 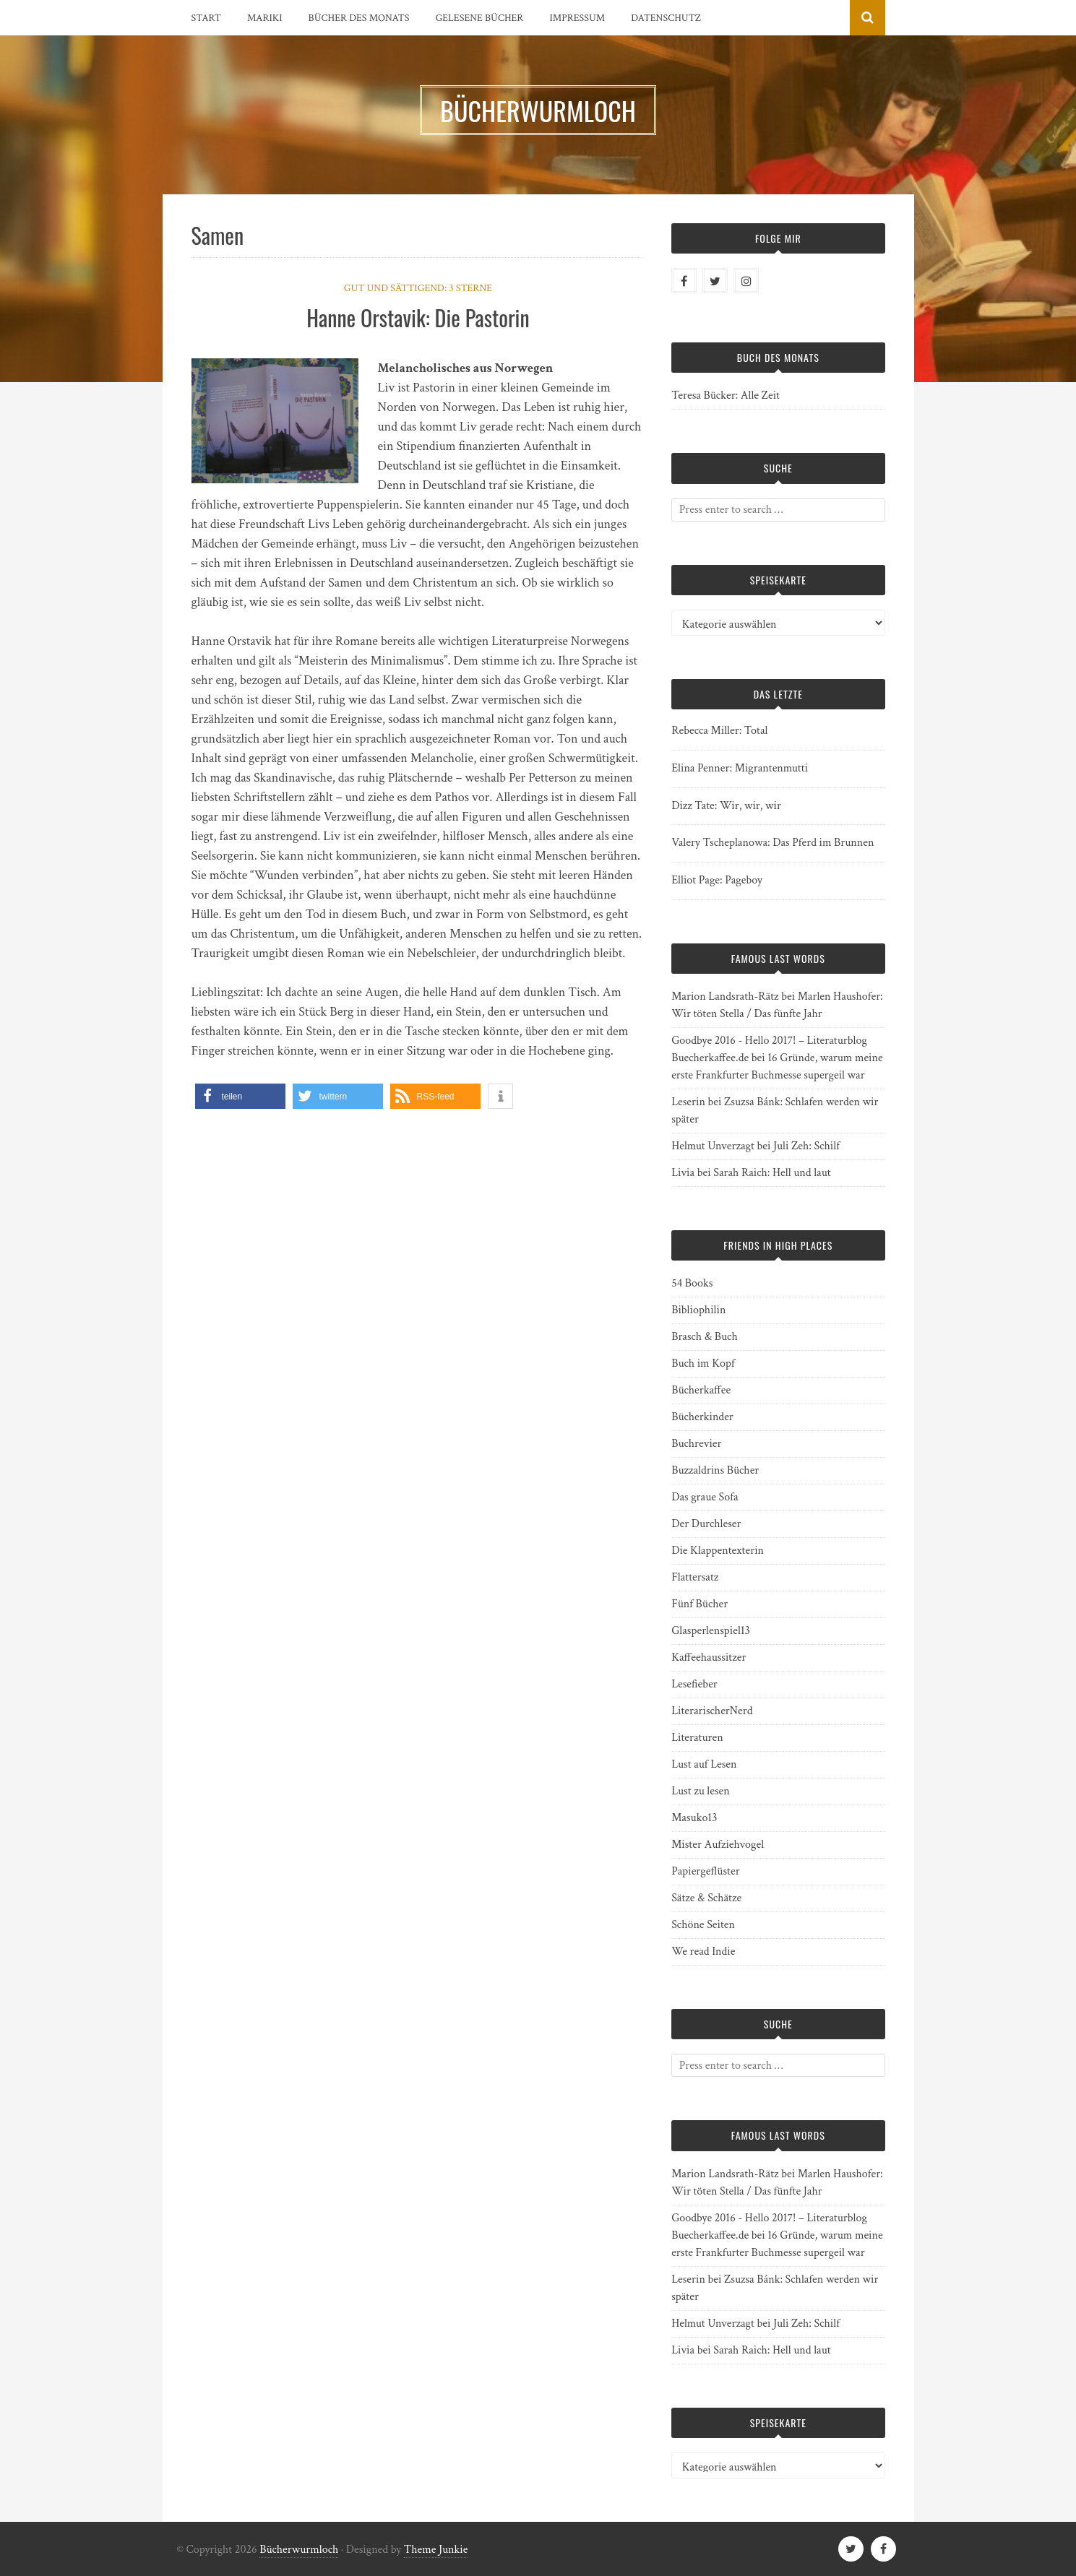 What do you see at coordinates (705, 1871) in the screenshot?
I see `Papiergeflüster` at bounding box center [705, 1871].